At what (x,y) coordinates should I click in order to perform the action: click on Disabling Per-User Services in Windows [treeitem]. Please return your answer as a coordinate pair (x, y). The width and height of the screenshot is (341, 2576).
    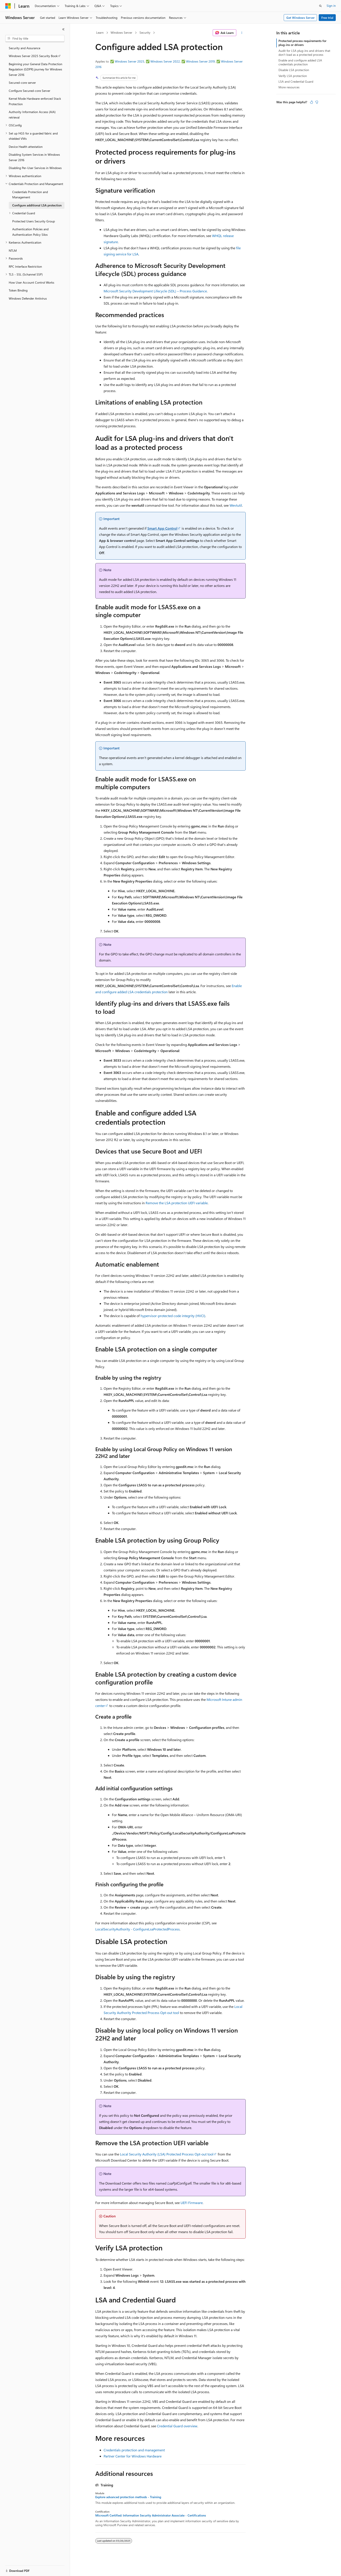
    Looking at the image, I should click on (35, 168).